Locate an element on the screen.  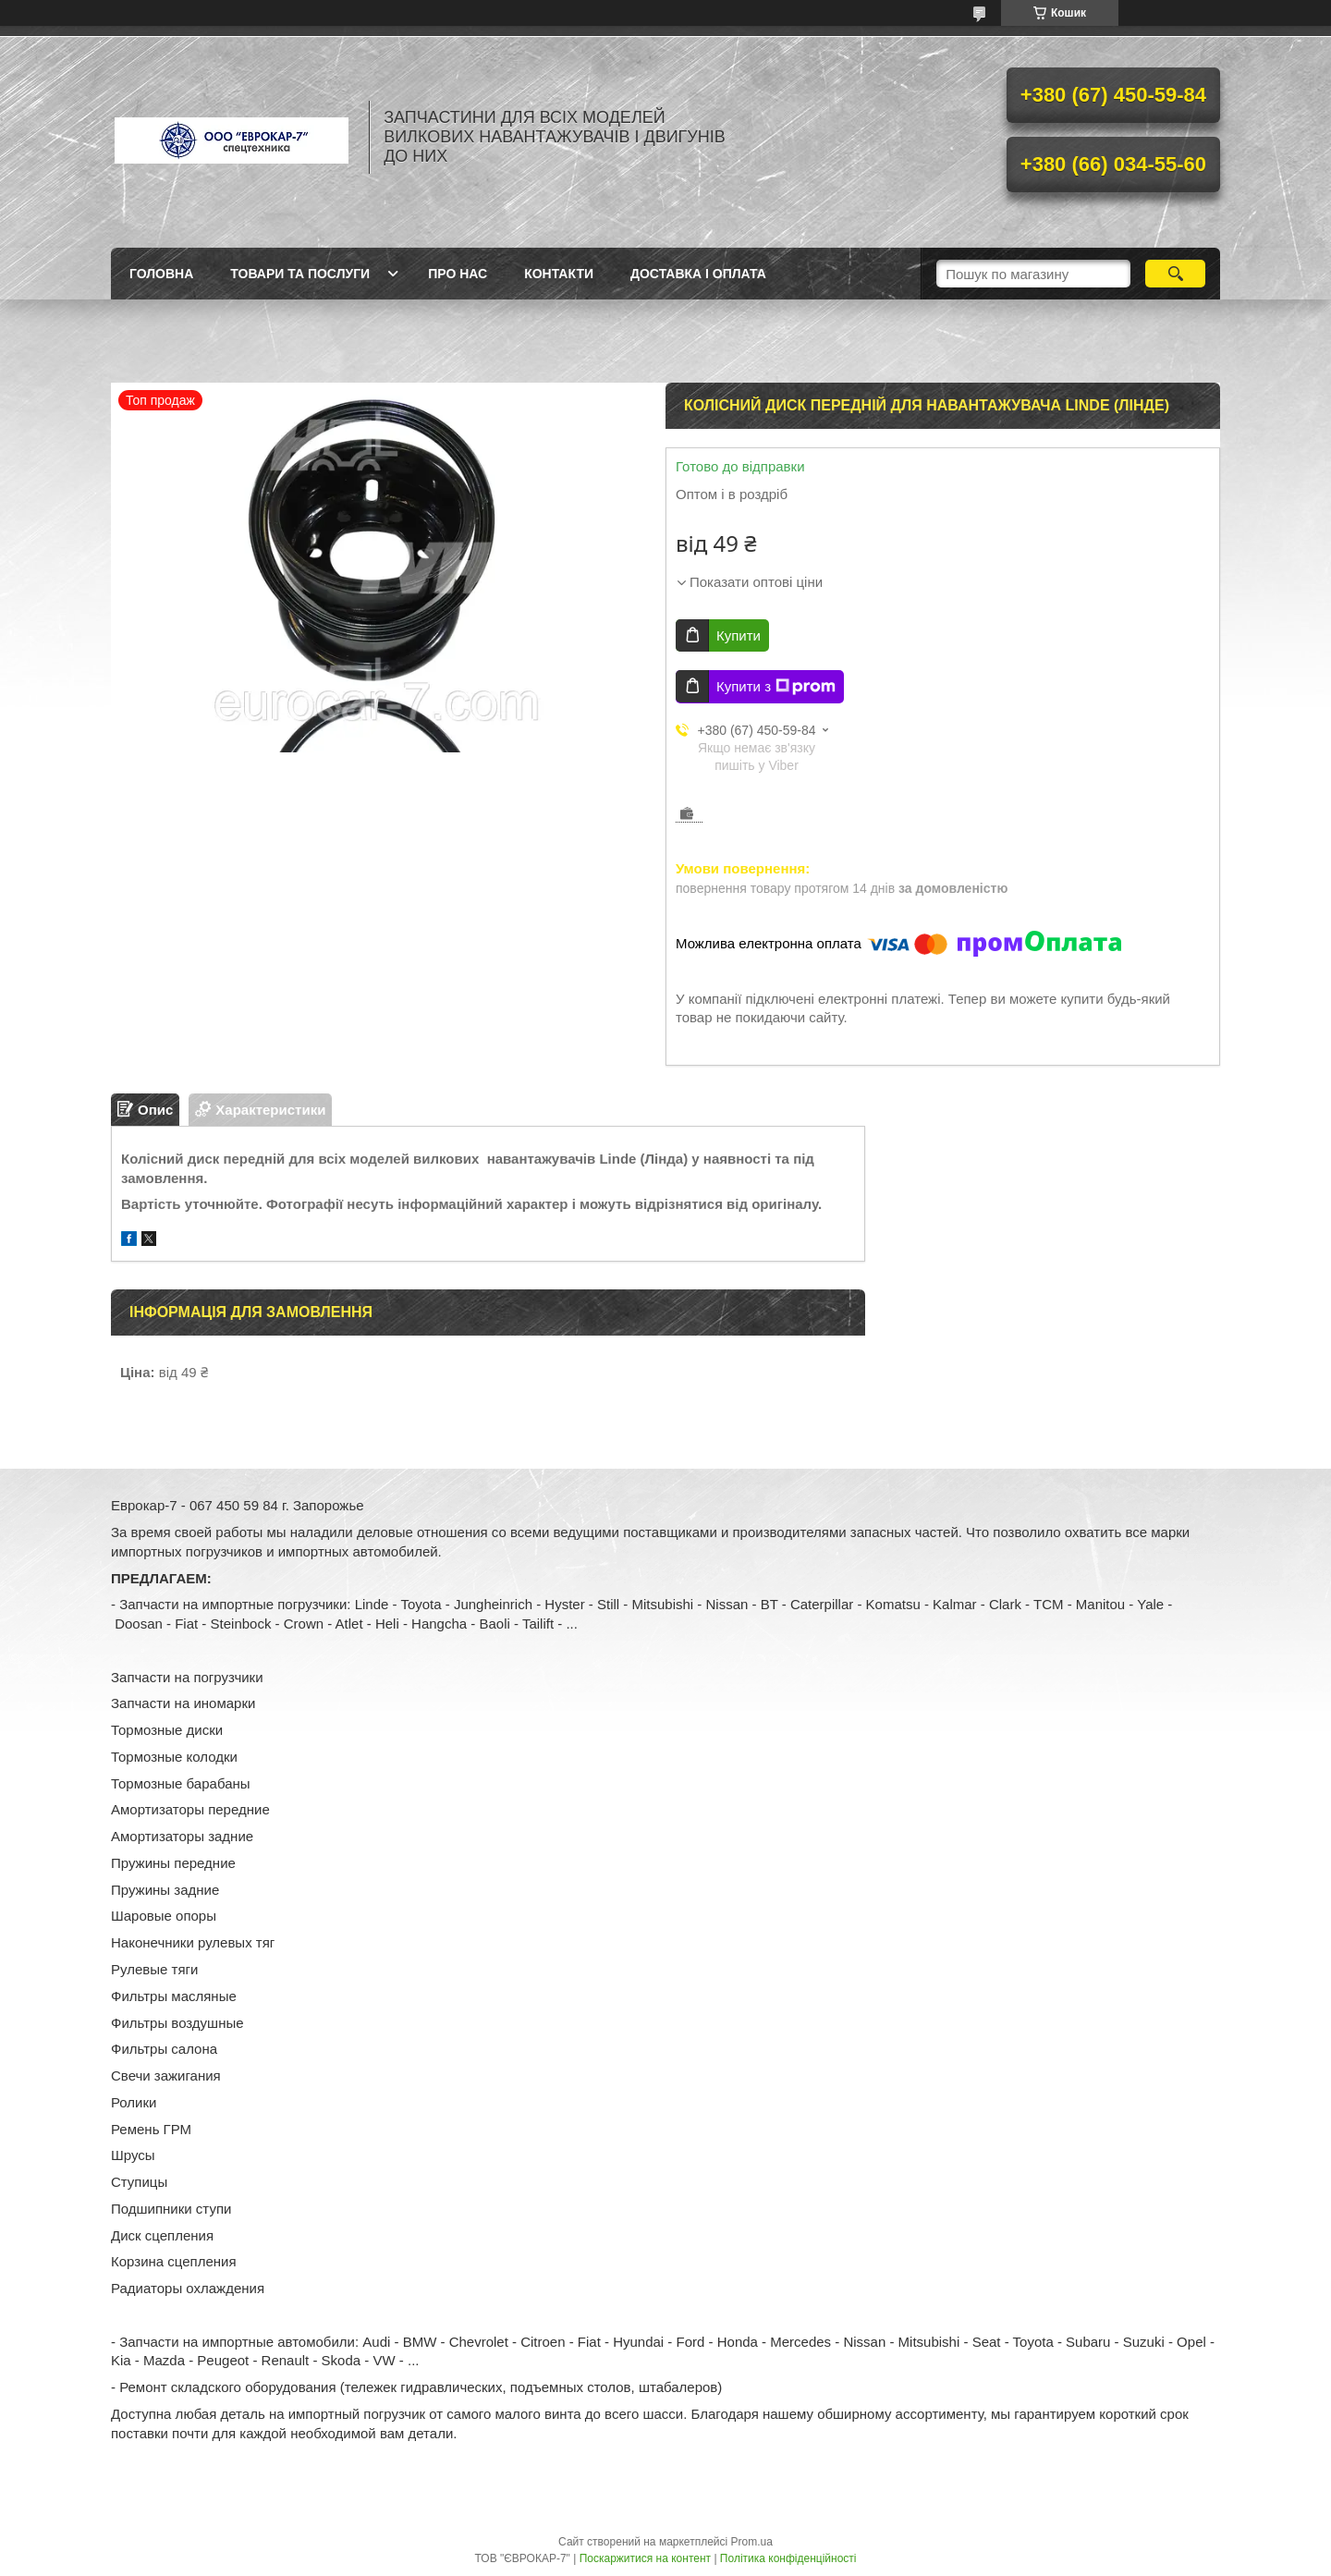
Головна is located at coordinates (161, 273).